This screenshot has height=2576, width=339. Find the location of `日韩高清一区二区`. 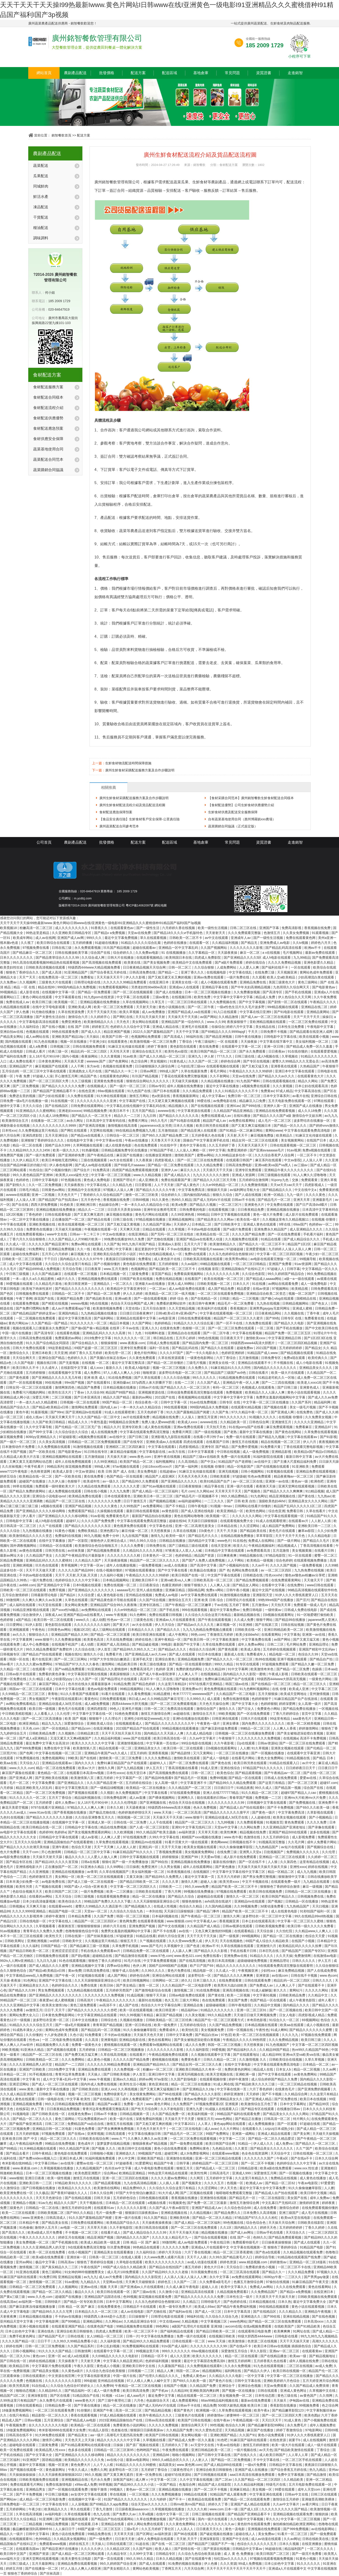

日韩高清一区二区 is located at coordinates (277, 2119).